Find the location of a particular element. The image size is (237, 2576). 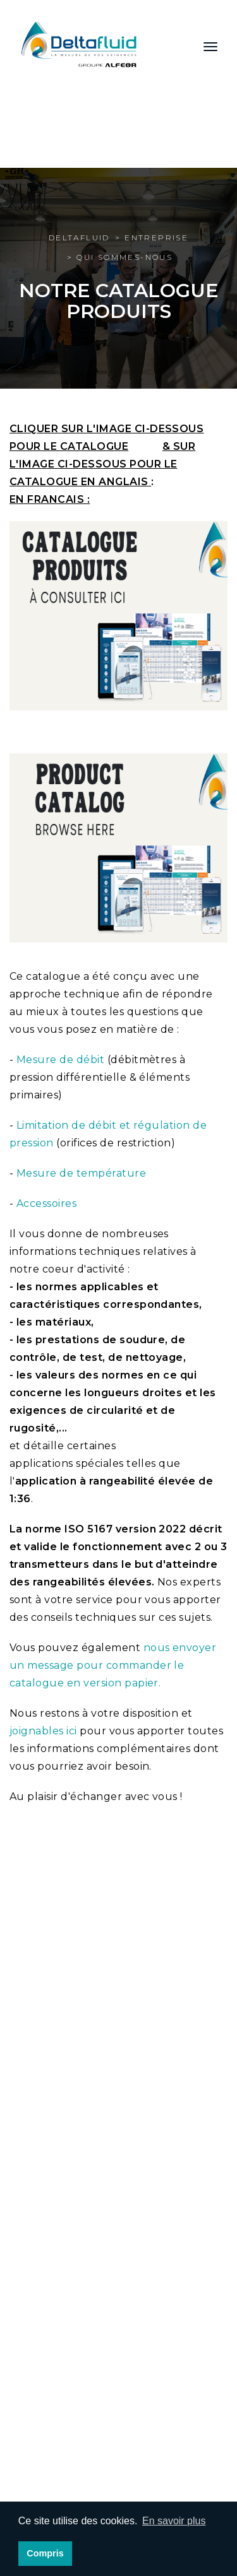

Accessoires is located at coordinates (46, 1203).